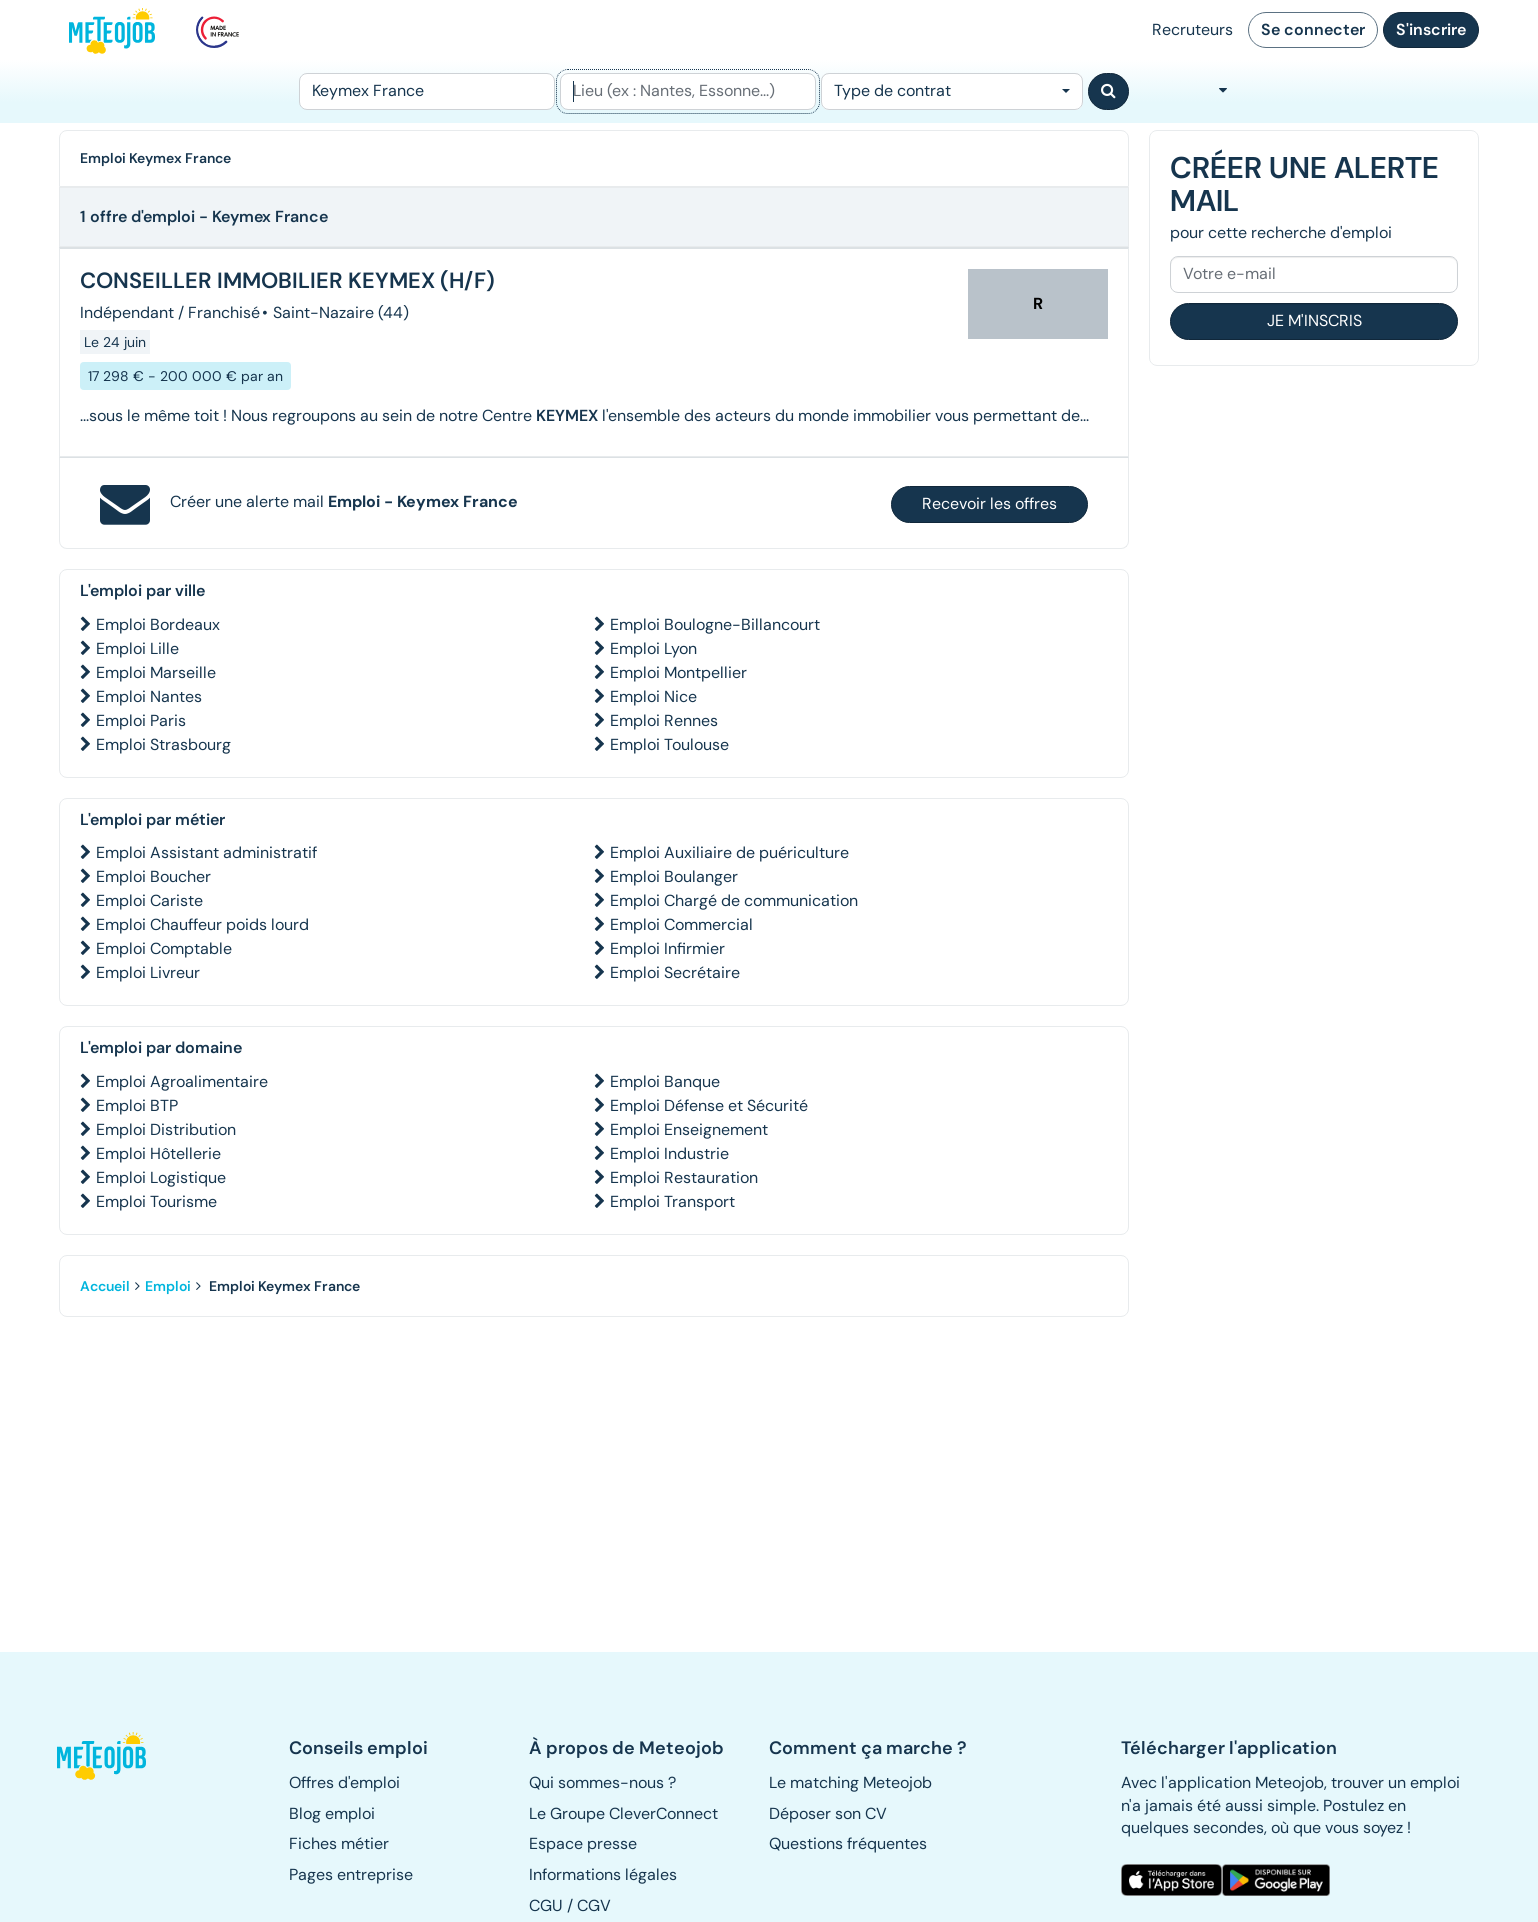 This screenshot has height=1922, width=1538. I want to click on Emploi Boulanger, so click(674, 876).